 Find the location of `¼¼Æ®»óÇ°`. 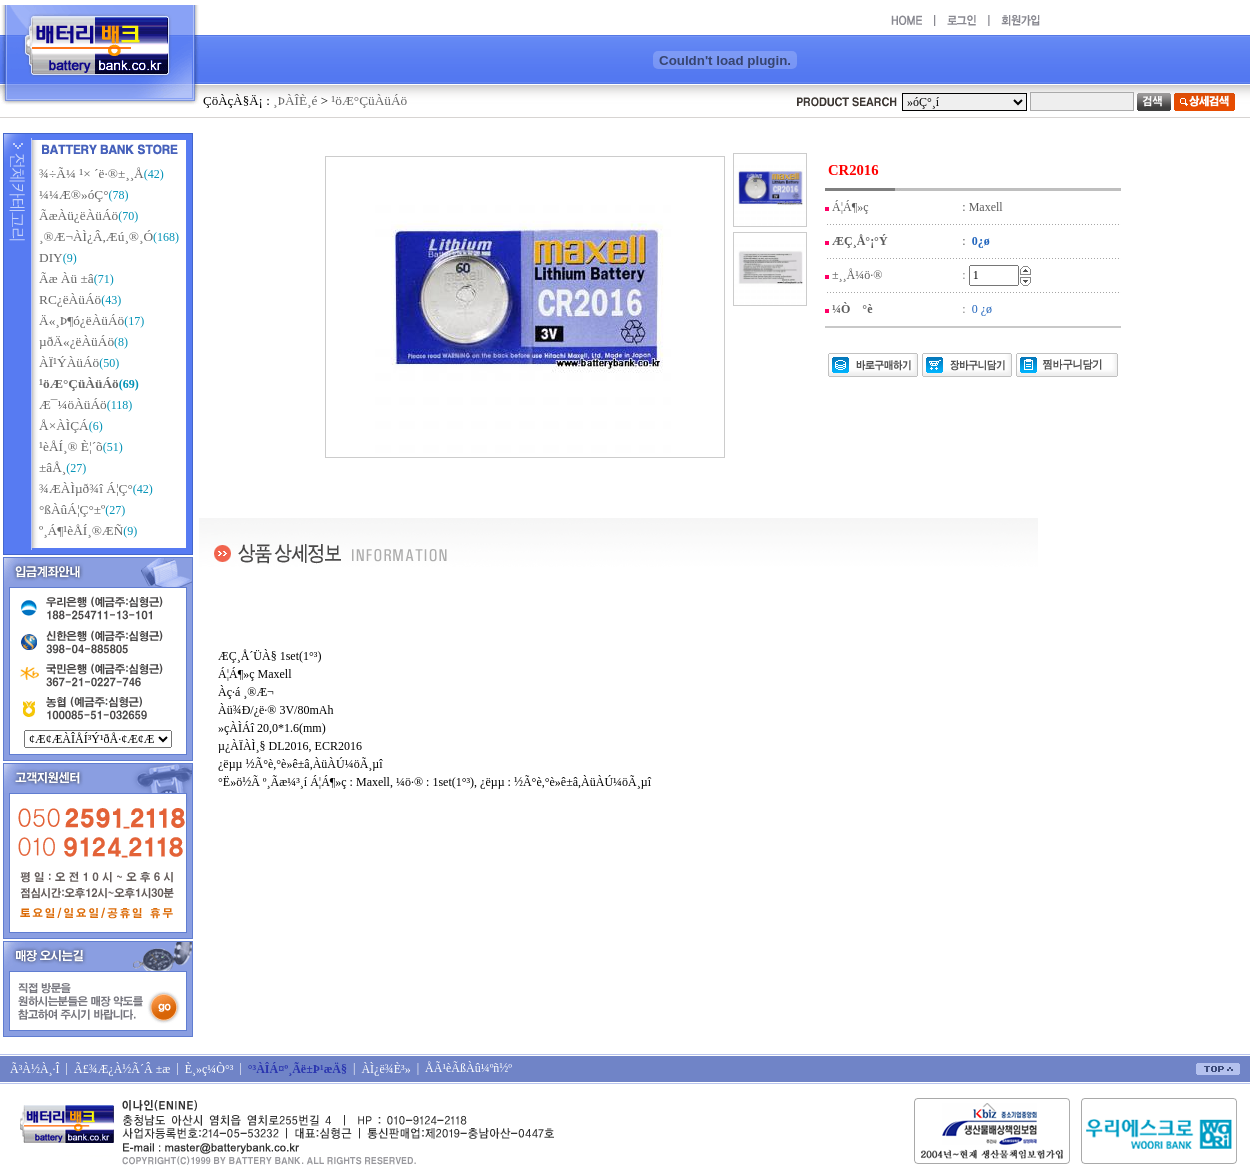

¼¼Æ®»óÇ° is located at coordinates (74, 194).